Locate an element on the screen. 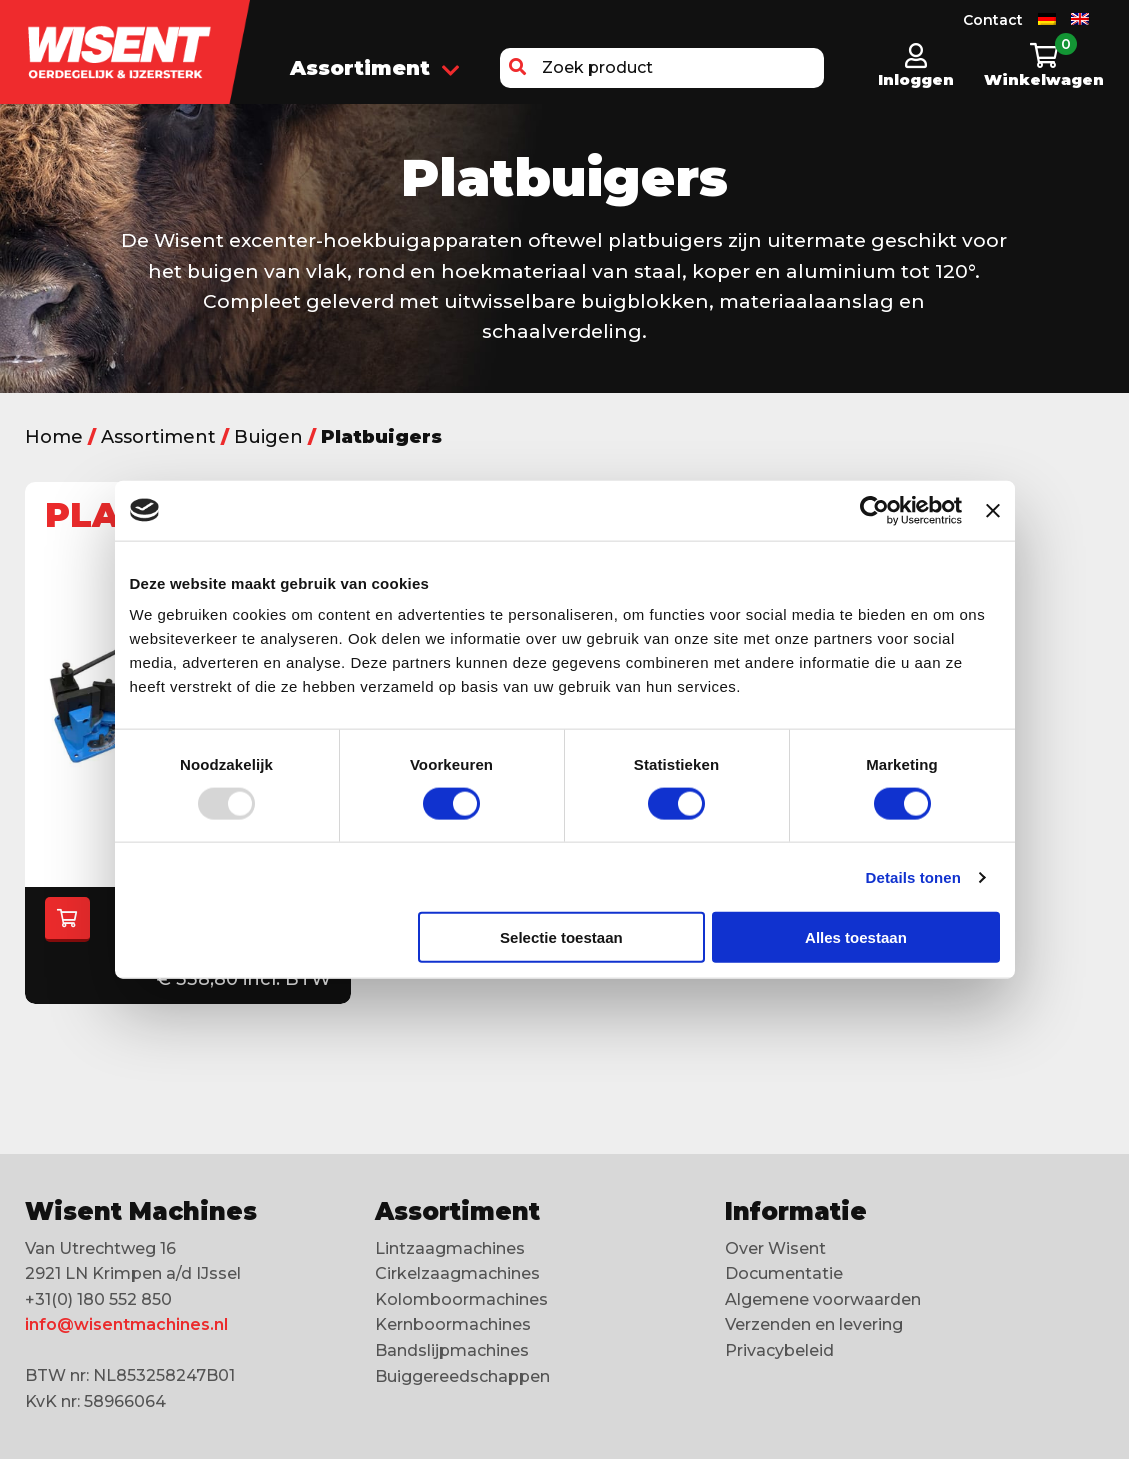 This screenshot has height=1459, width=1129. [Banner sluiten] is located at coordinates (993, 510).